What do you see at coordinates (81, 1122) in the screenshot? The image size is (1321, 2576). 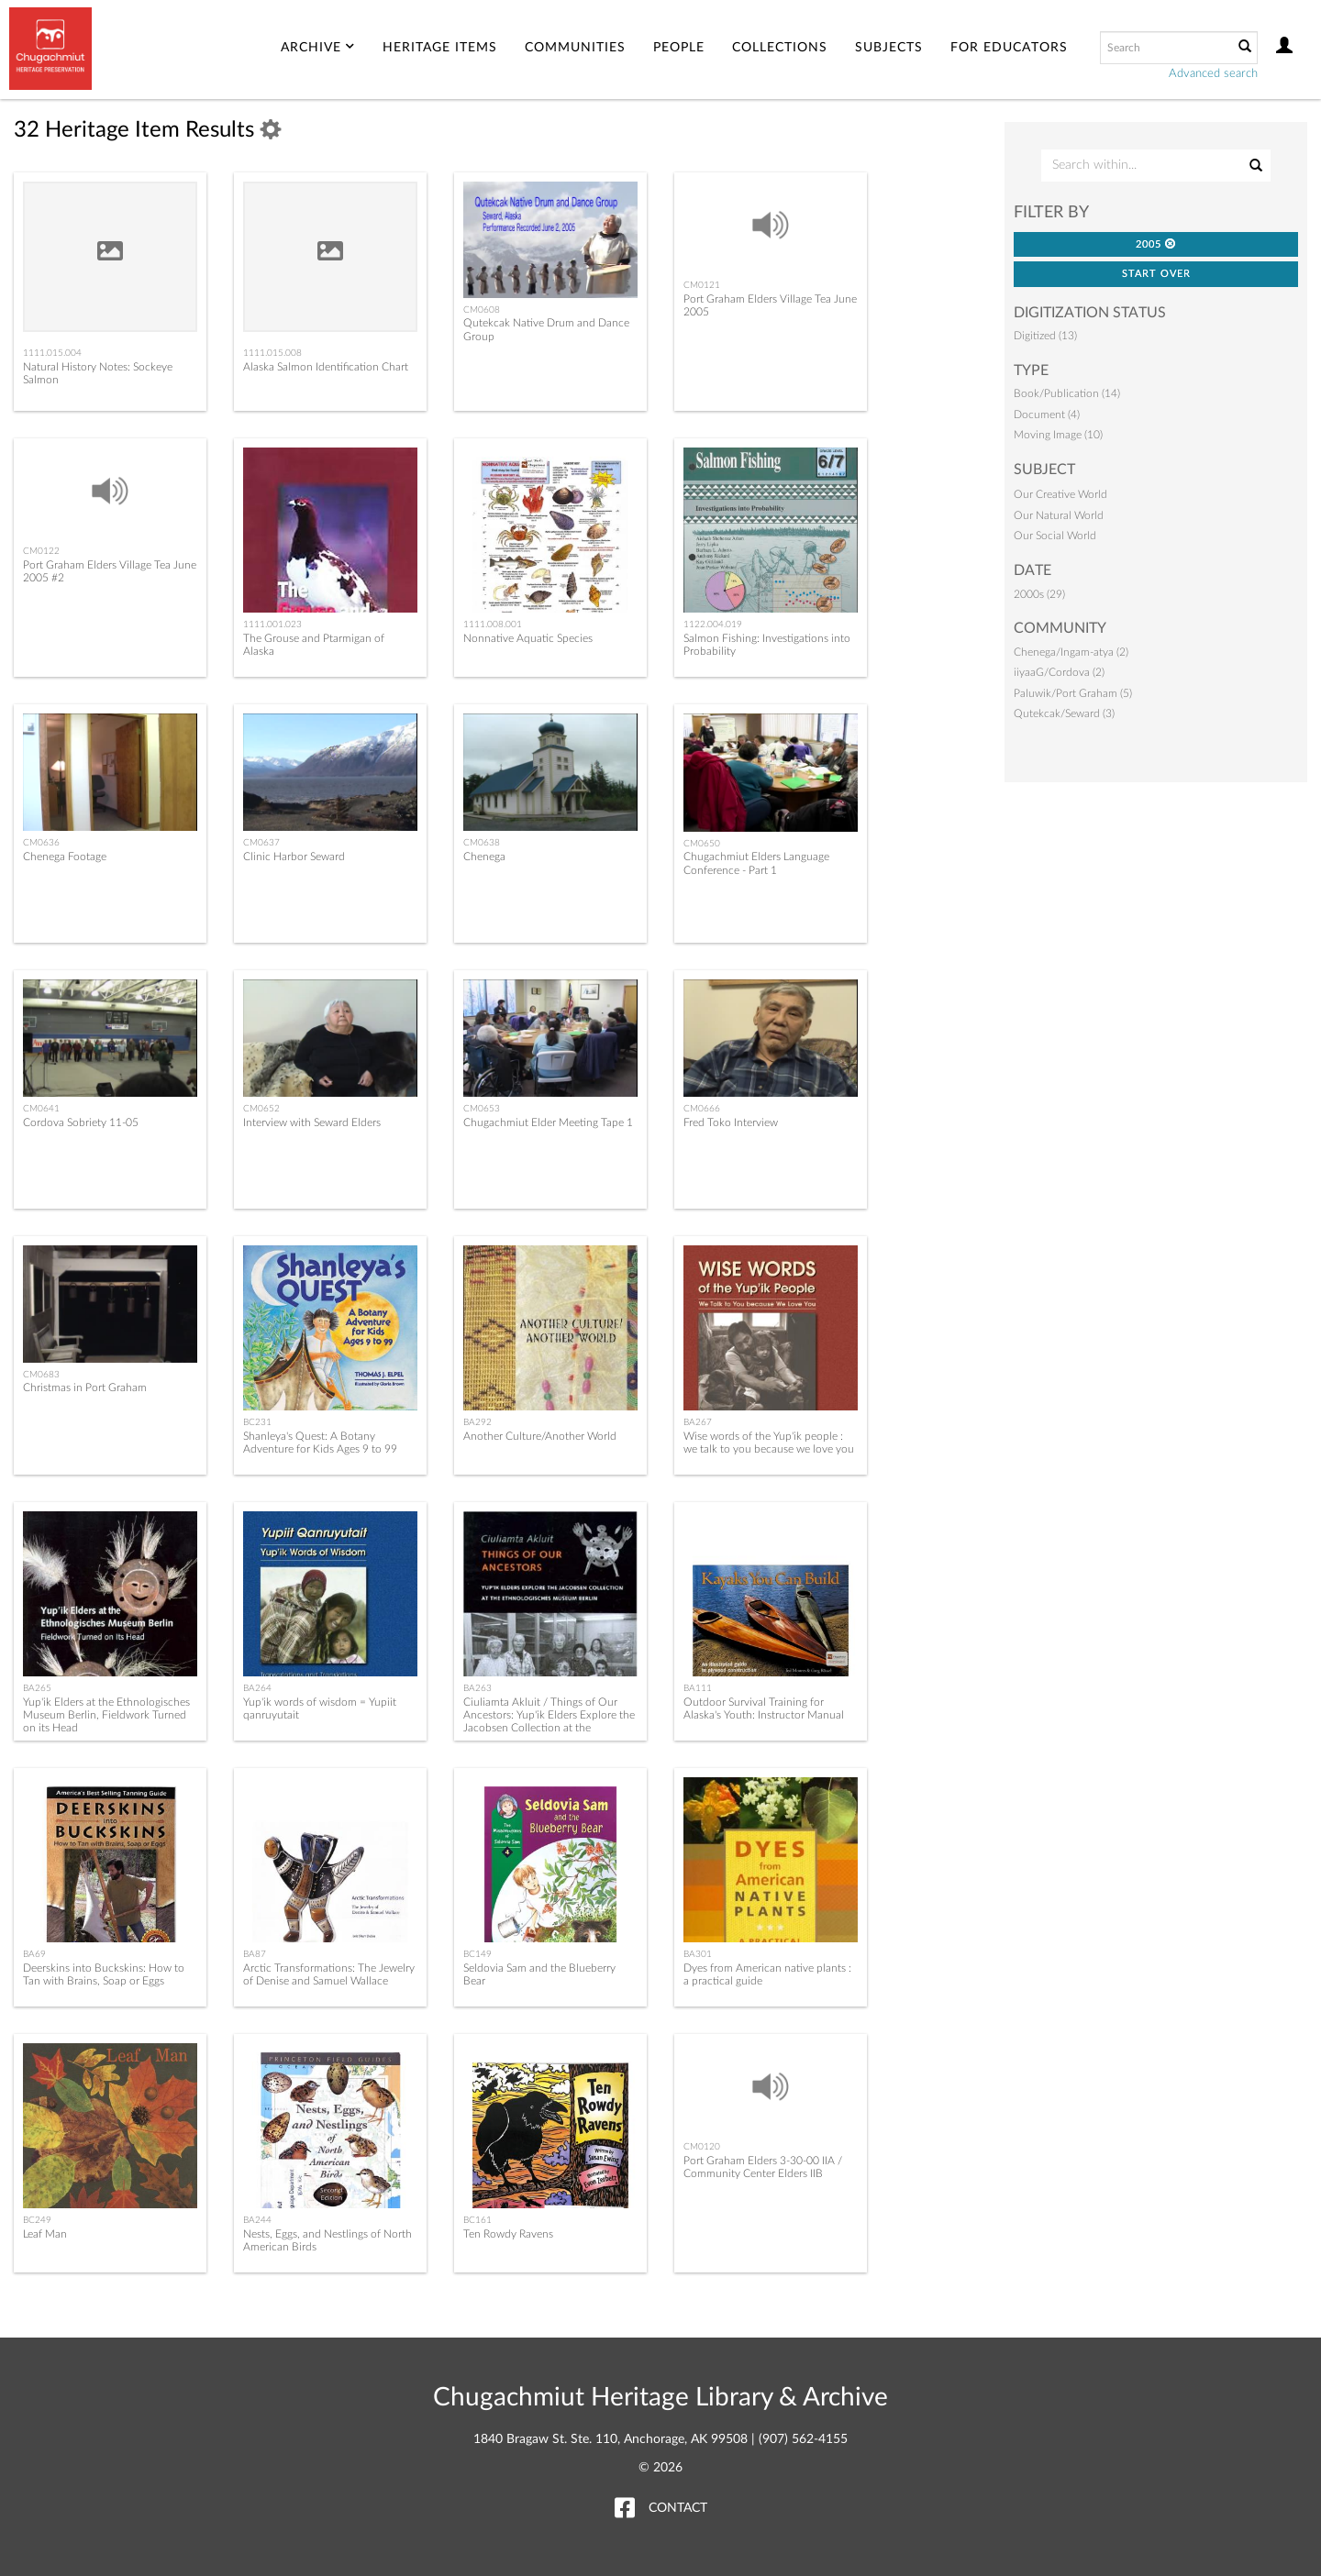 I see `Cordova Sobriety 11-05` at bounding box center [81, 1122].